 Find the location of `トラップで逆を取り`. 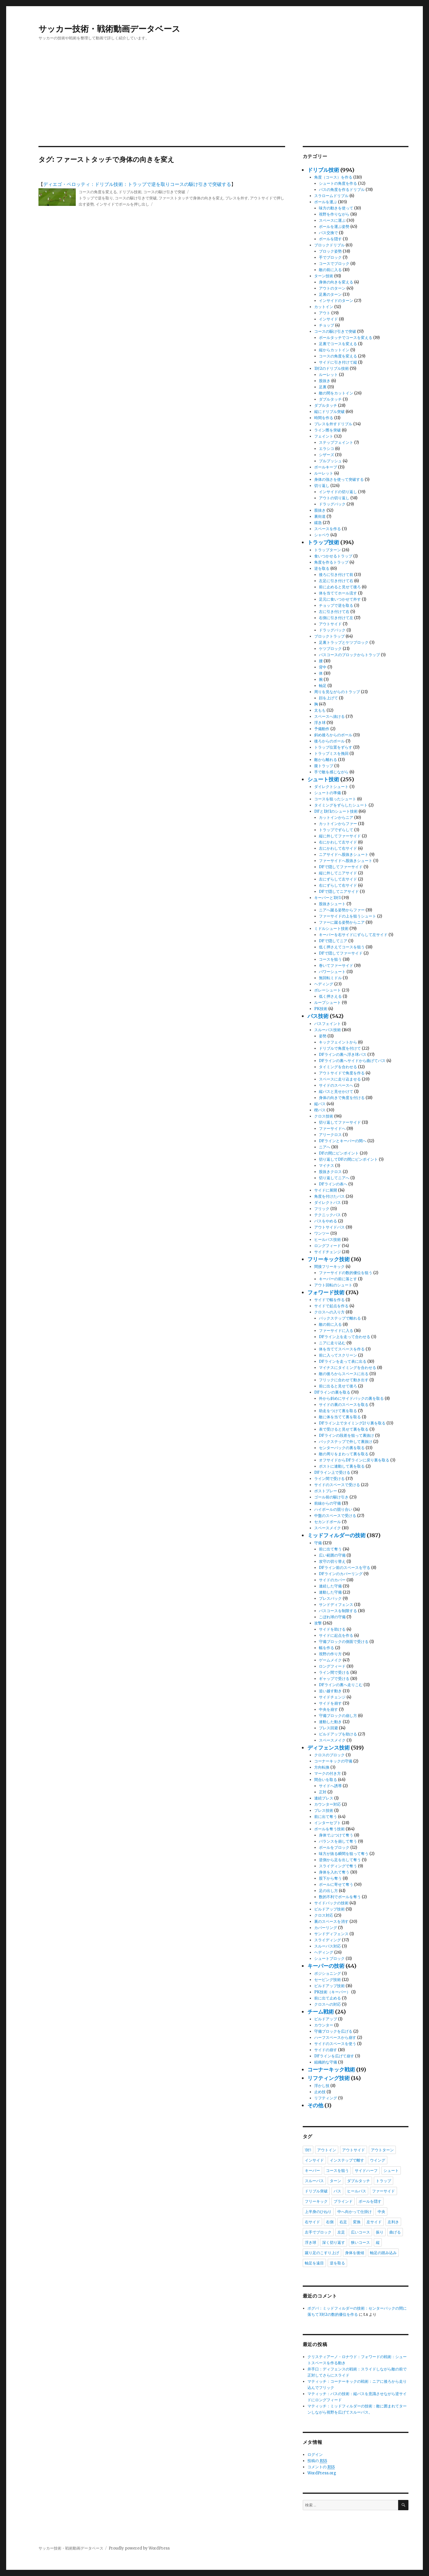

トラップで逆を取り is located at coordinates (96, 198).